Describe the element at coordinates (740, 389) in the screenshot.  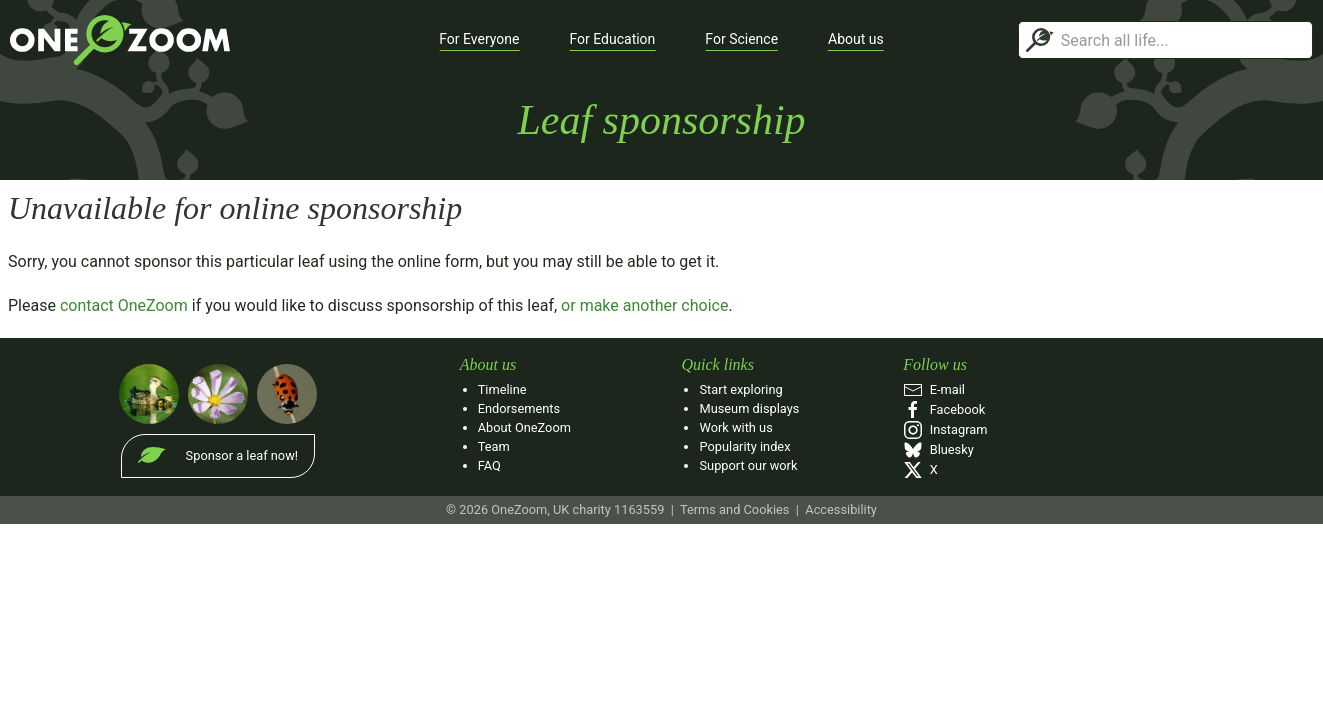
I see `Start exploring` at that location.